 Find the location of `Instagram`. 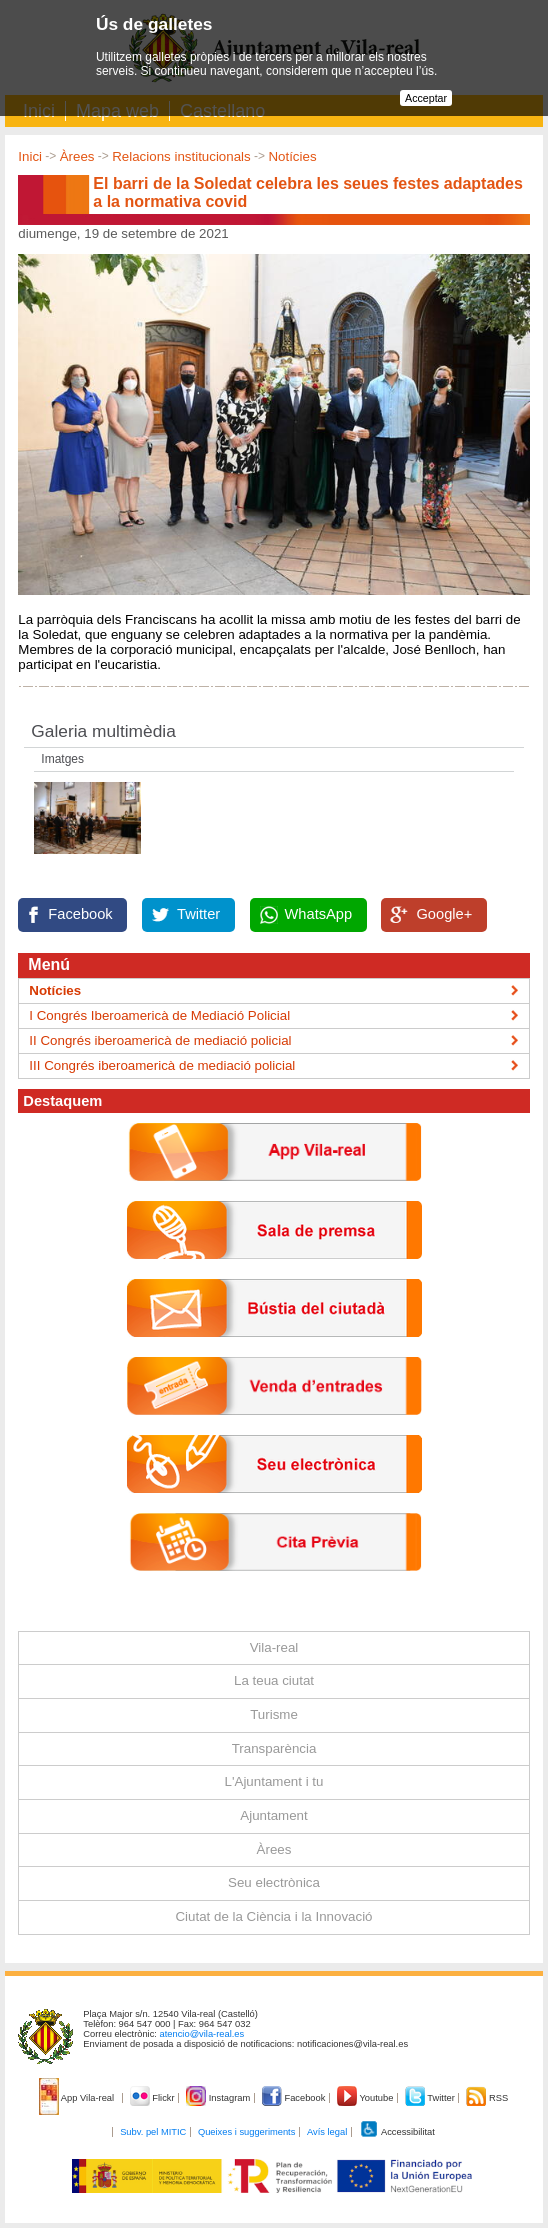

Instagram is located at coordinates (219, 2098).